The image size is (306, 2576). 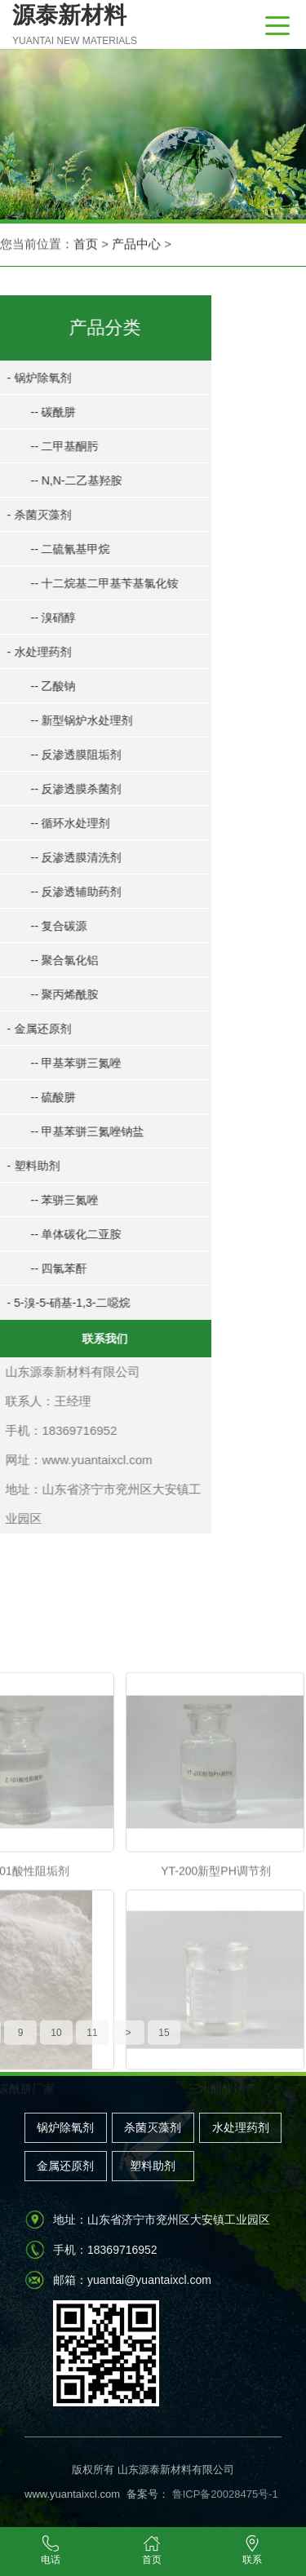 I want to click on -- 硫酸肼, so click(x=44, y=1097).